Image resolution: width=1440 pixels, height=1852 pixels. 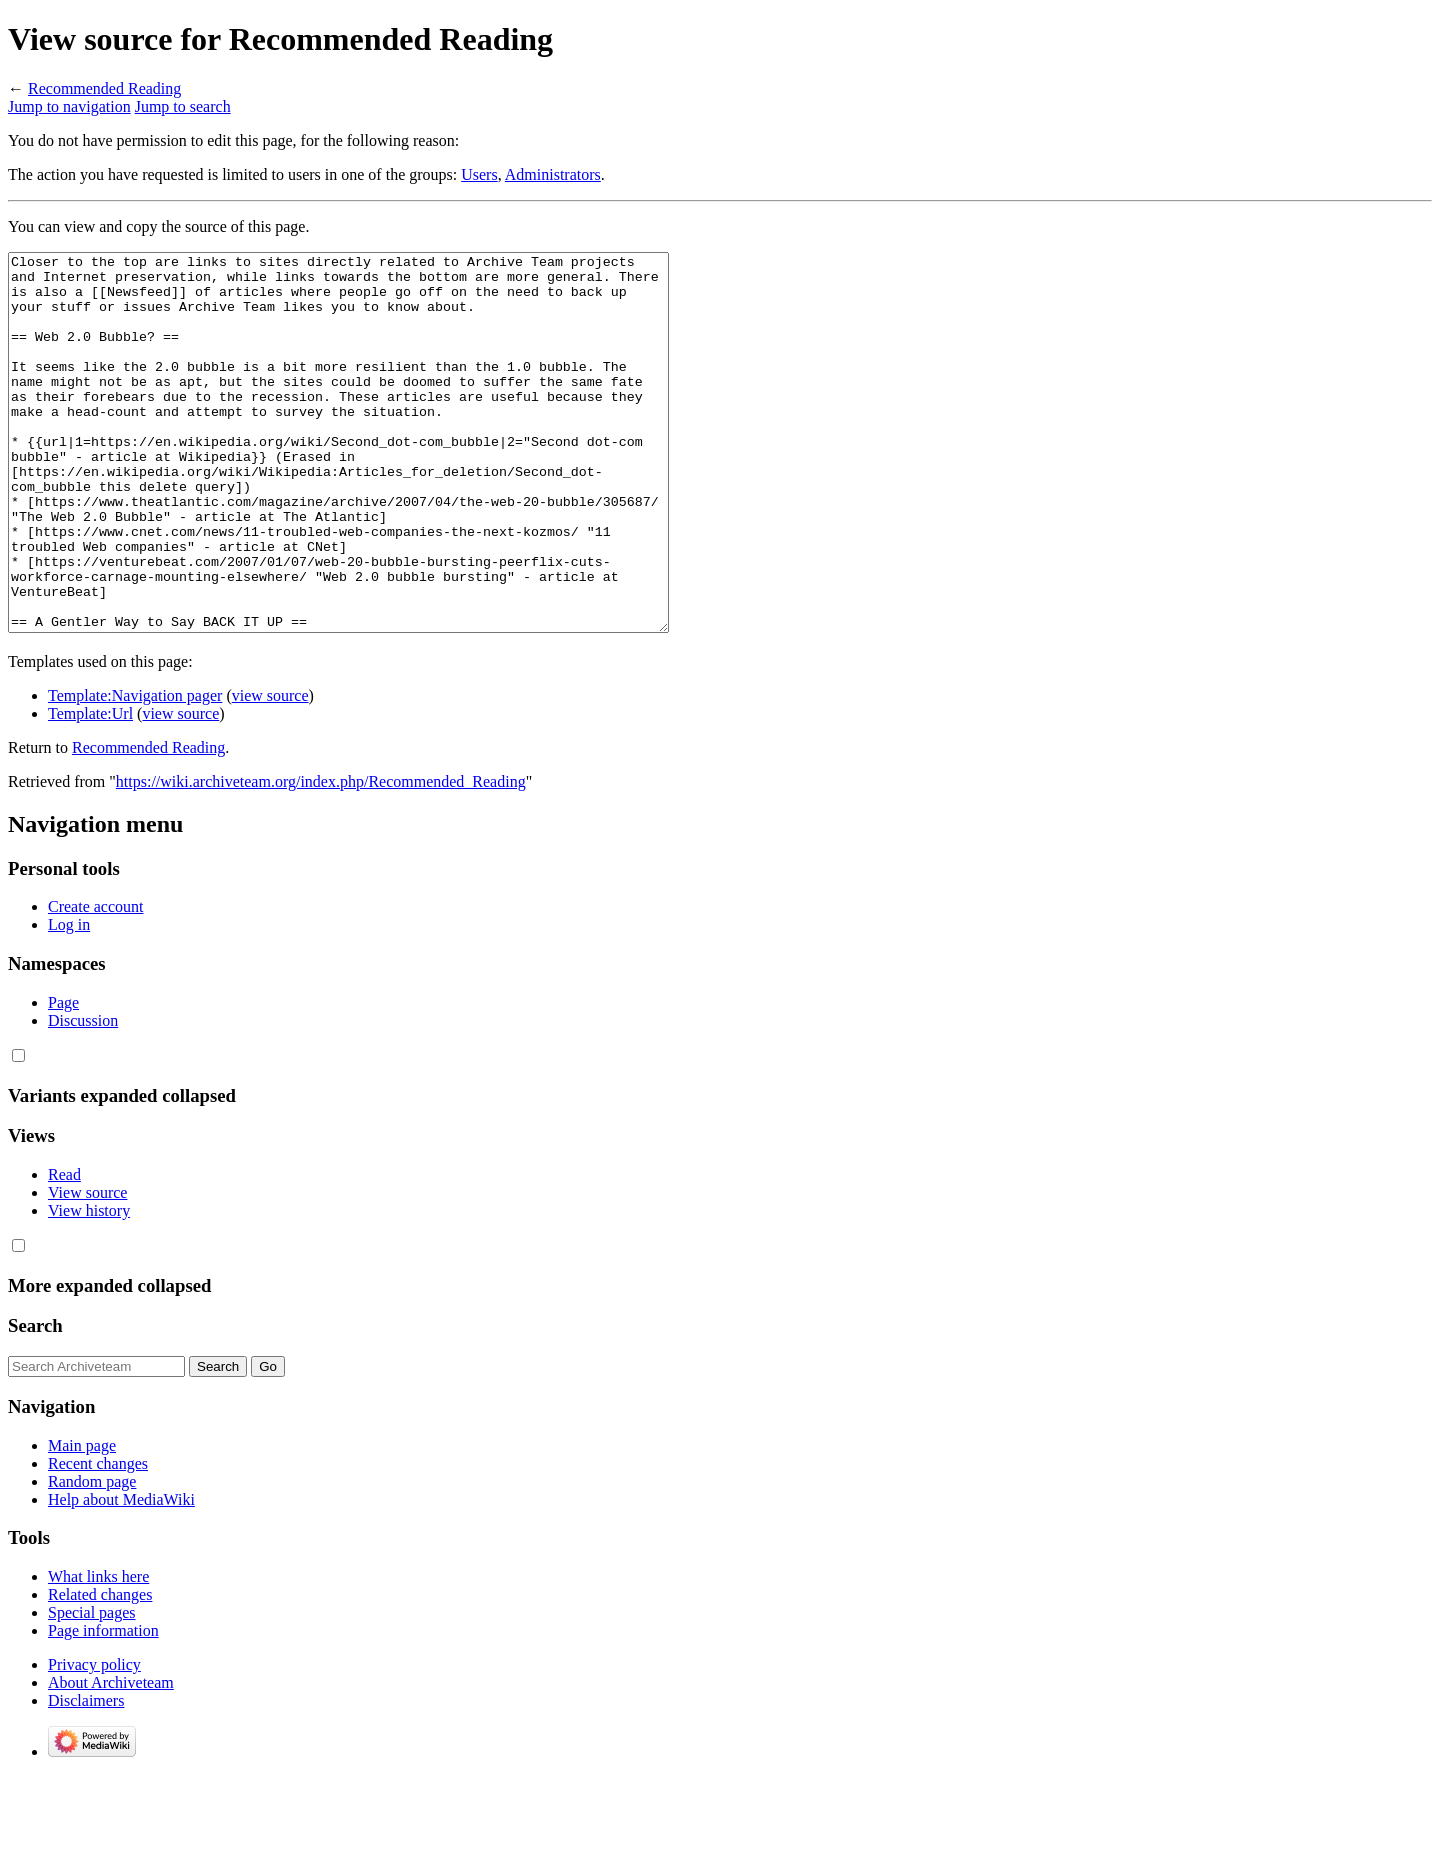 I want to click on Privacy policy, so click(x=94, y=1739).